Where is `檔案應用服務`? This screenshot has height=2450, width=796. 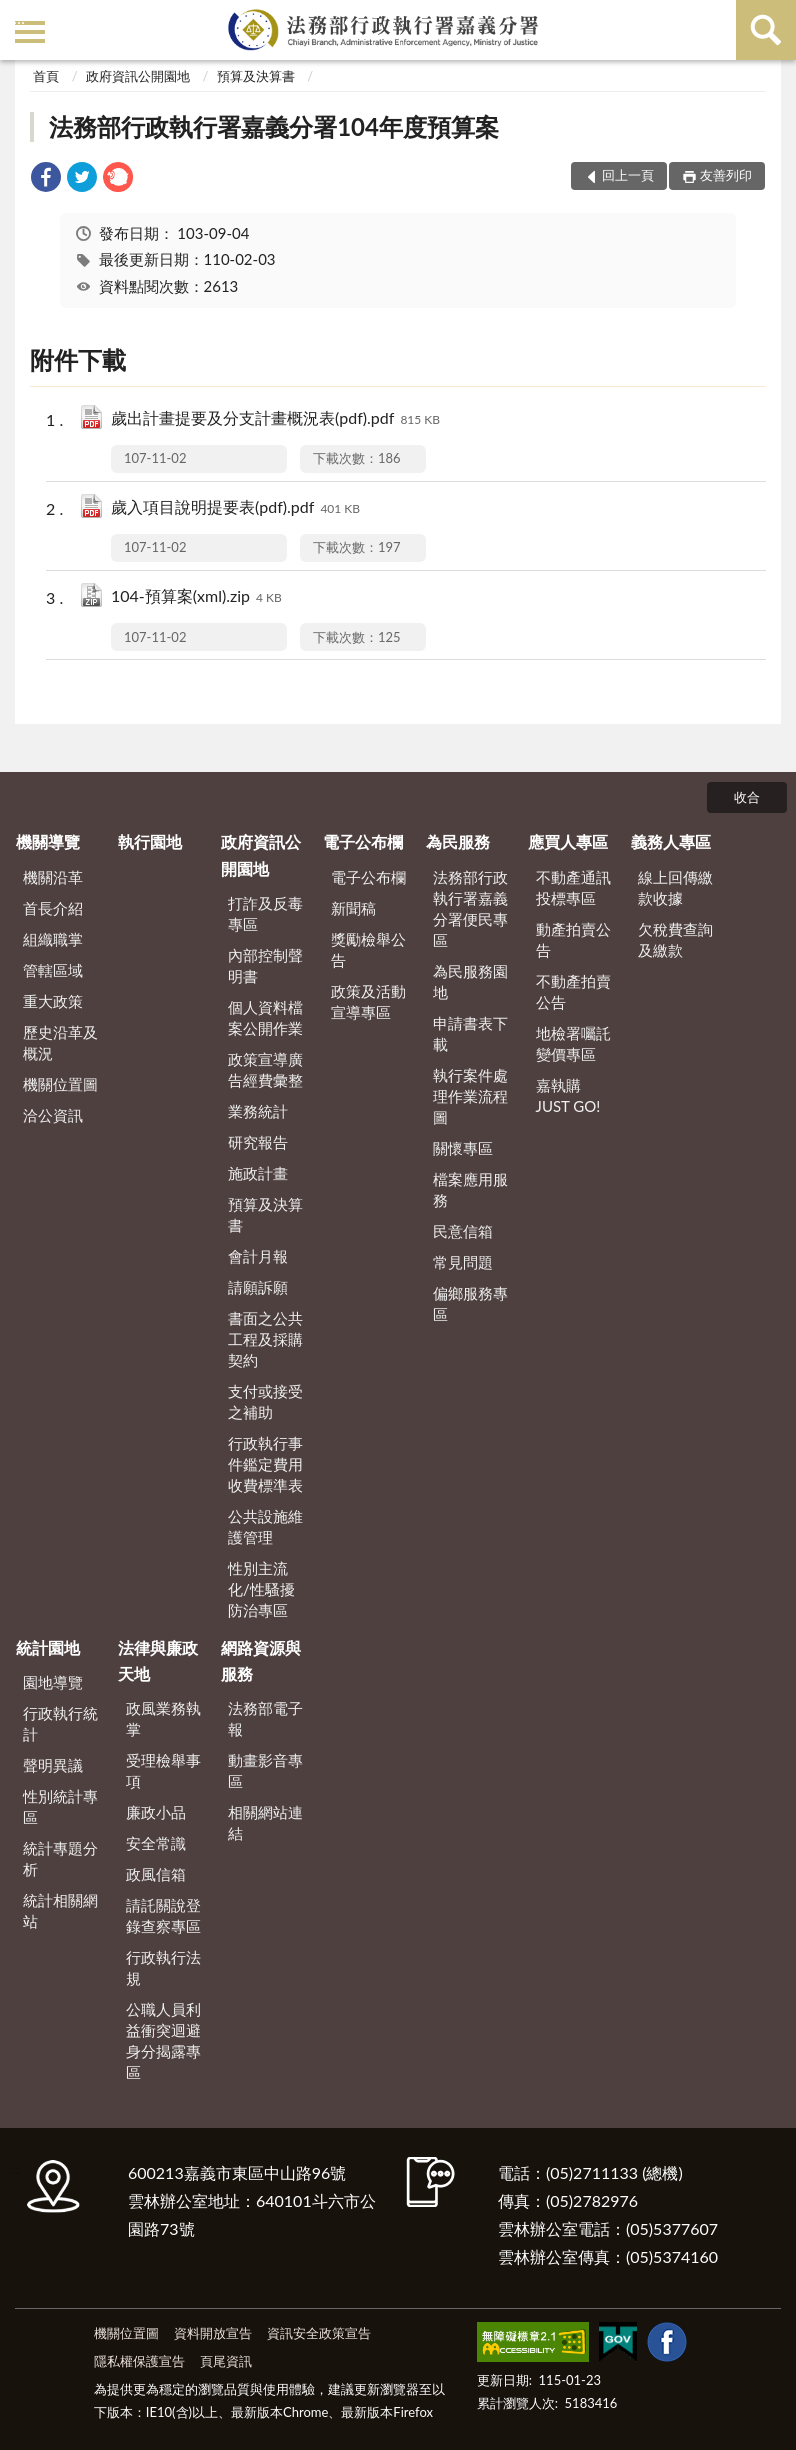 檔案應用服務 is located at coordinates (470, 1189).